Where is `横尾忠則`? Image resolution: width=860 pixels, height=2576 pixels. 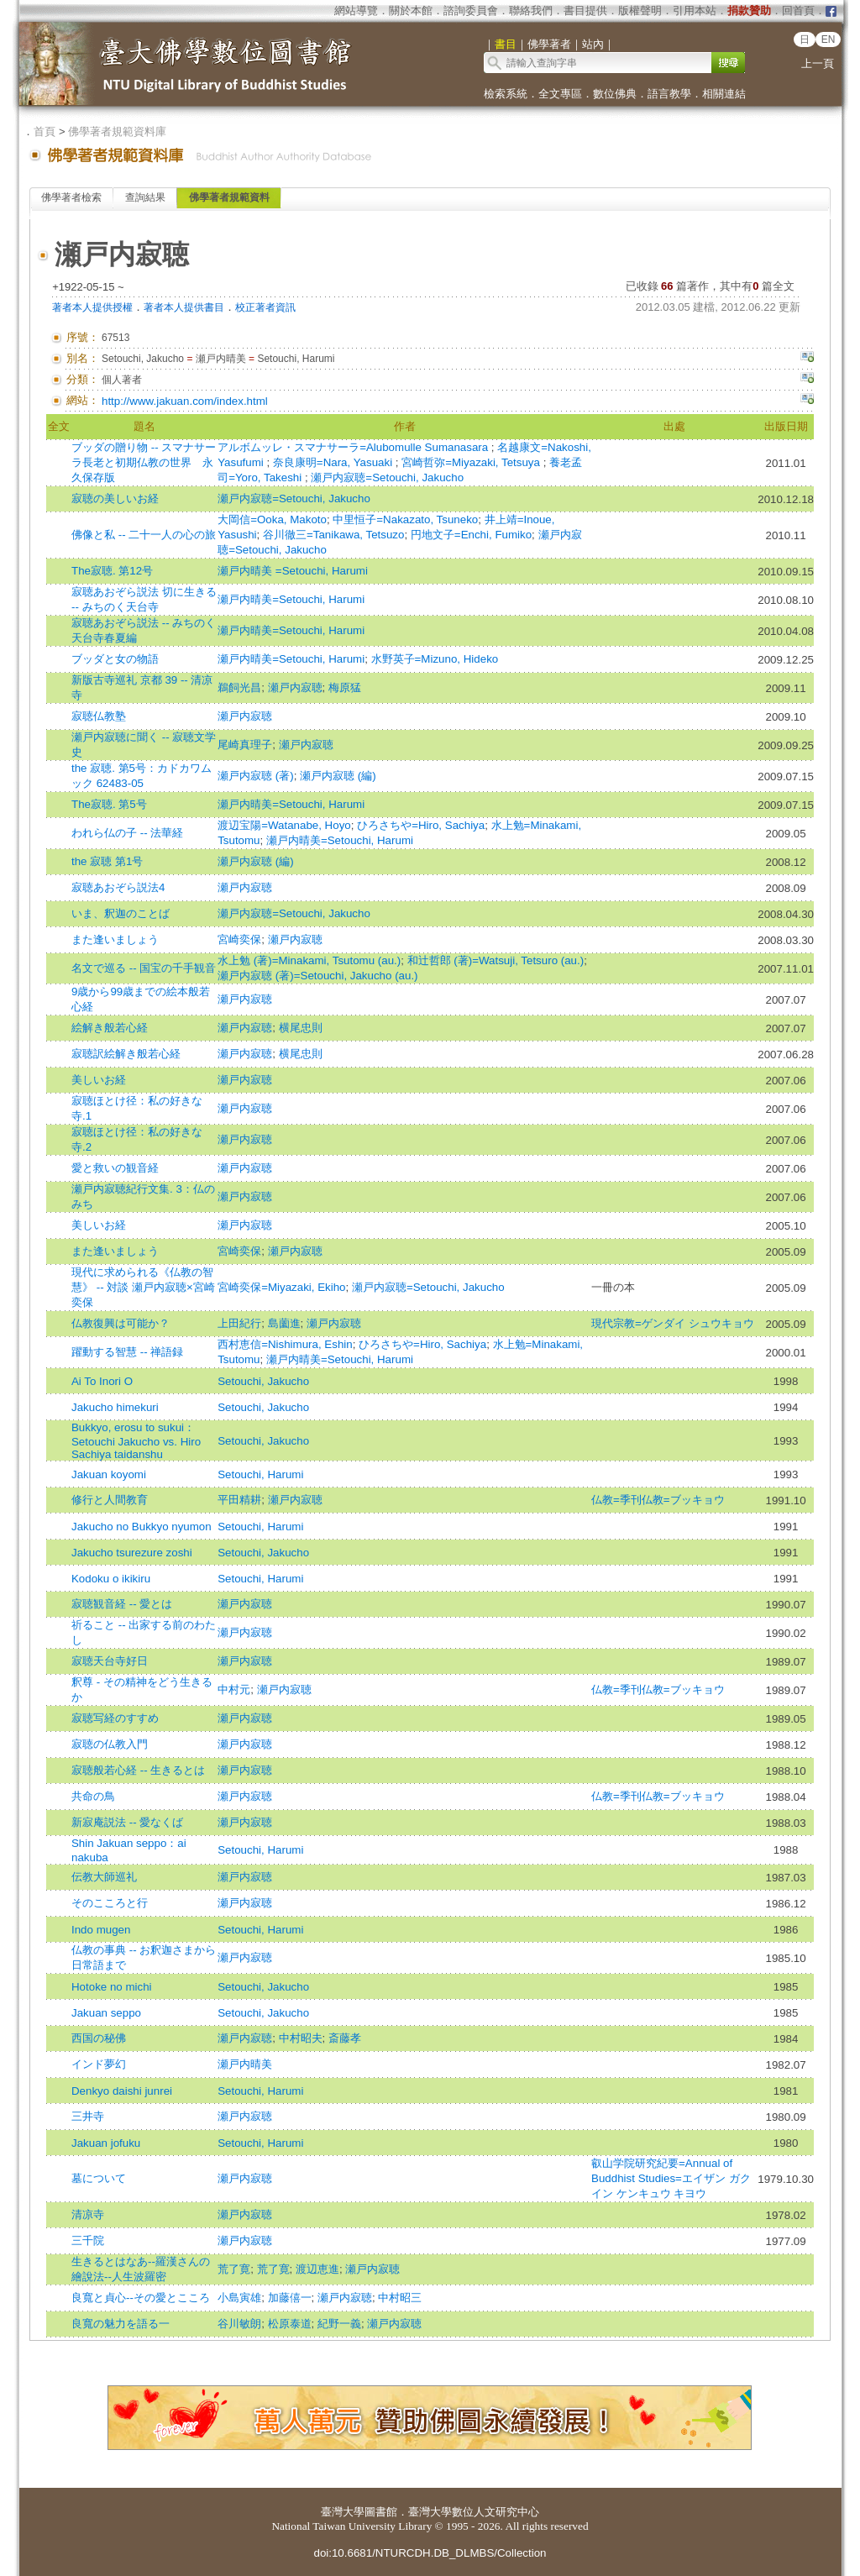 横尾忠則 is located at coordinates (300, 1027).